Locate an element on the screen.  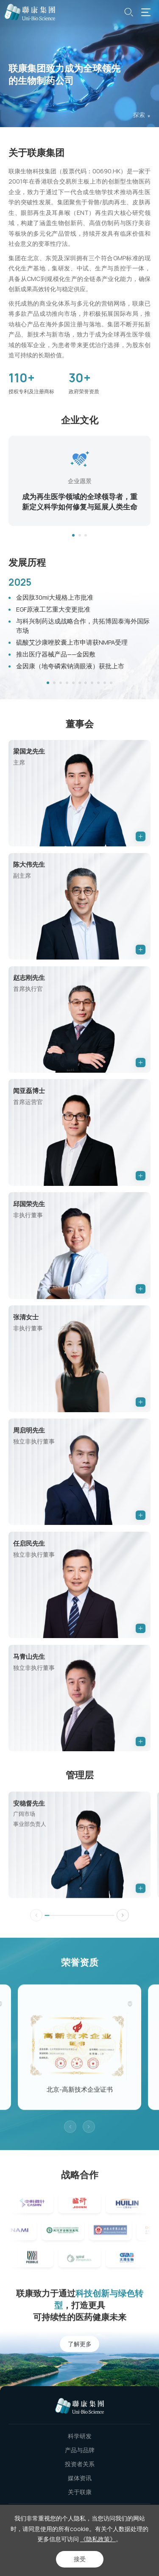
接受 is located at coordinates (80, 2559).